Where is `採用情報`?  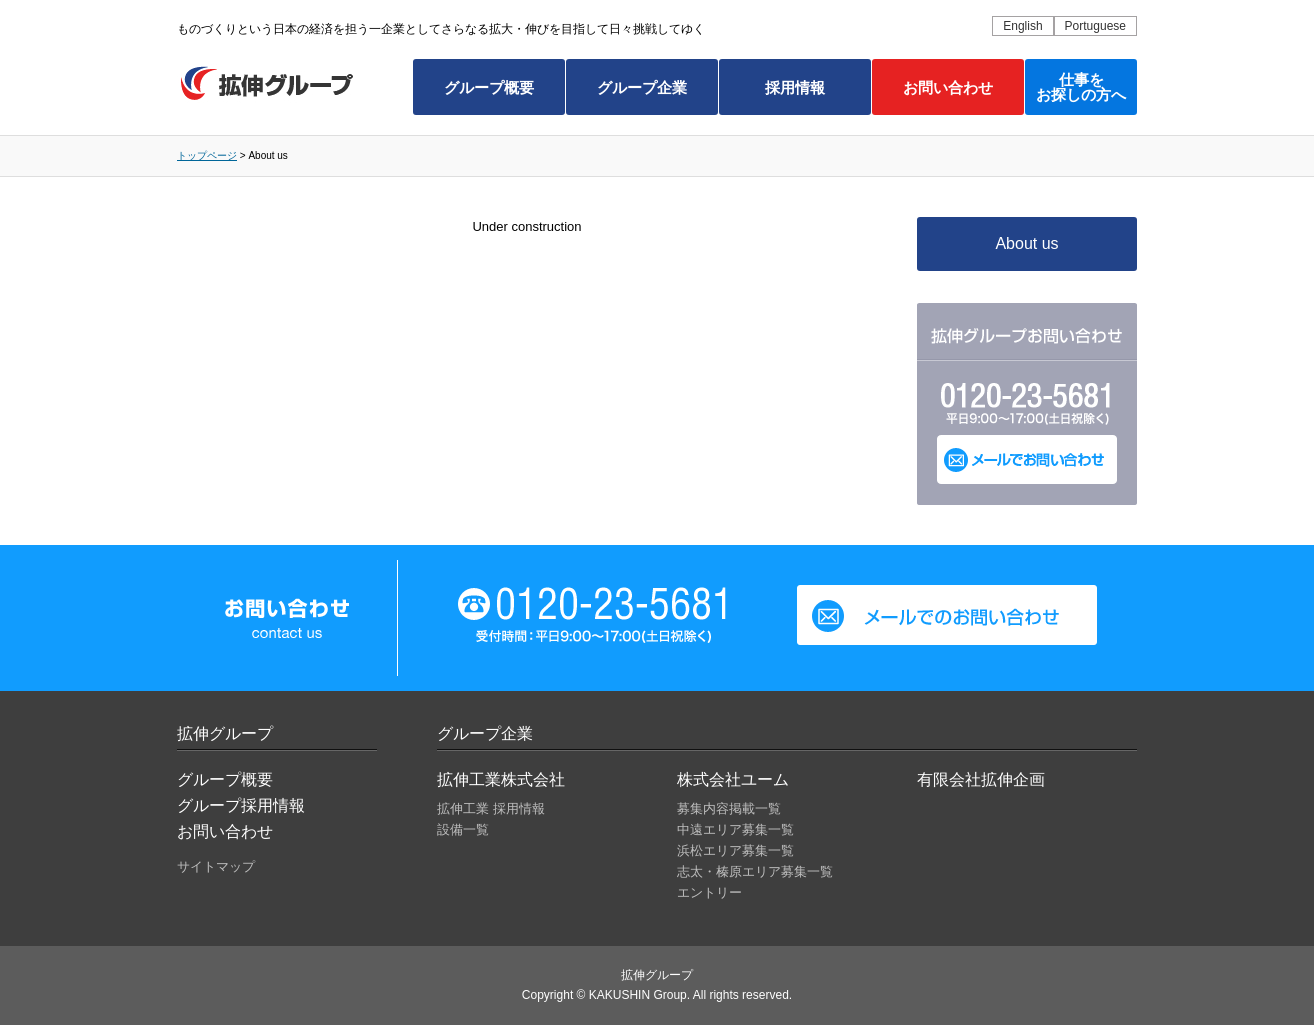
採用情報 is located at coordinates (795, 87).